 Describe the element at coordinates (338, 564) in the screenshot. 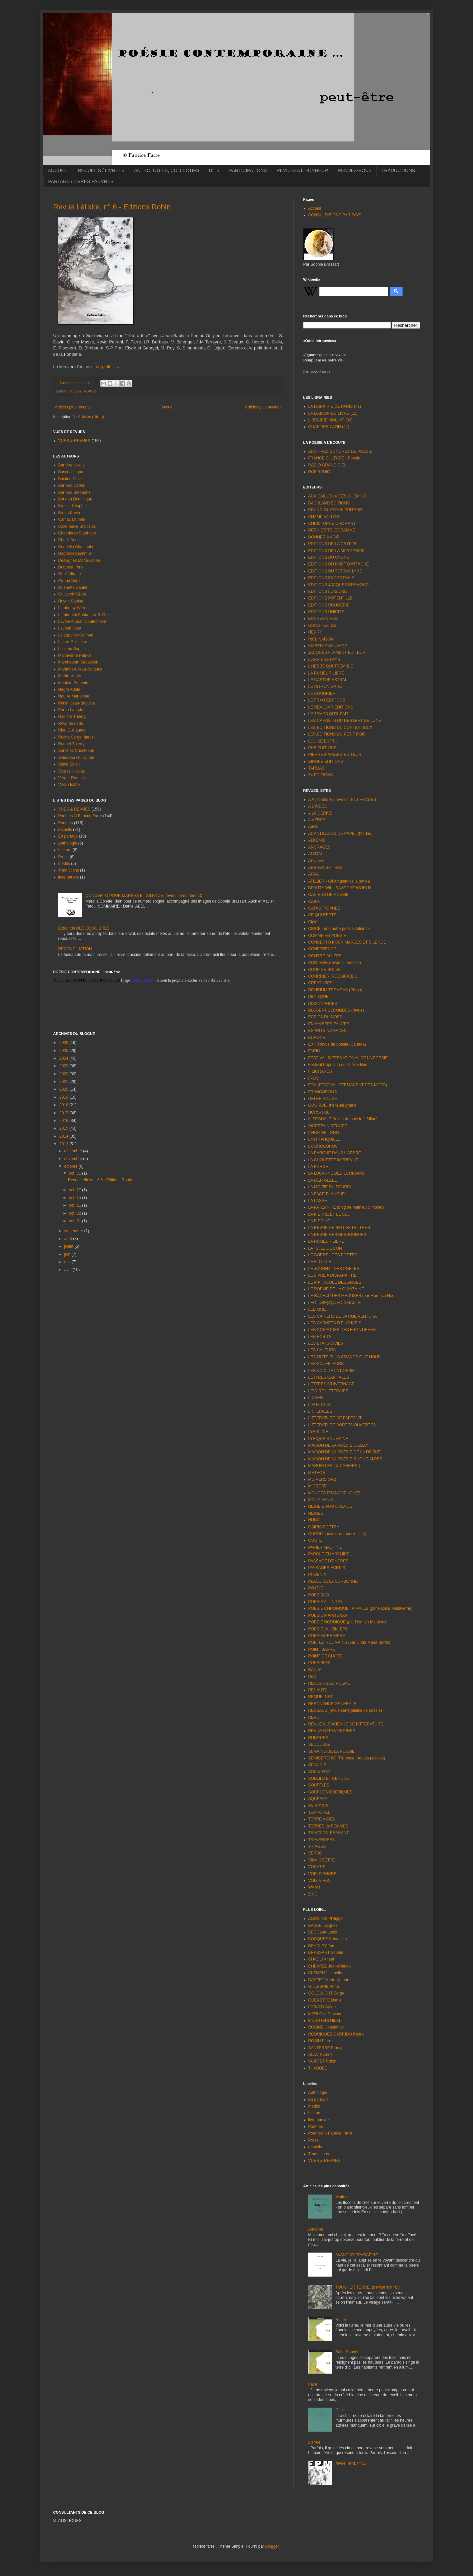

I see `EDITIONS DU PORT D'ATTACHE` at that location.